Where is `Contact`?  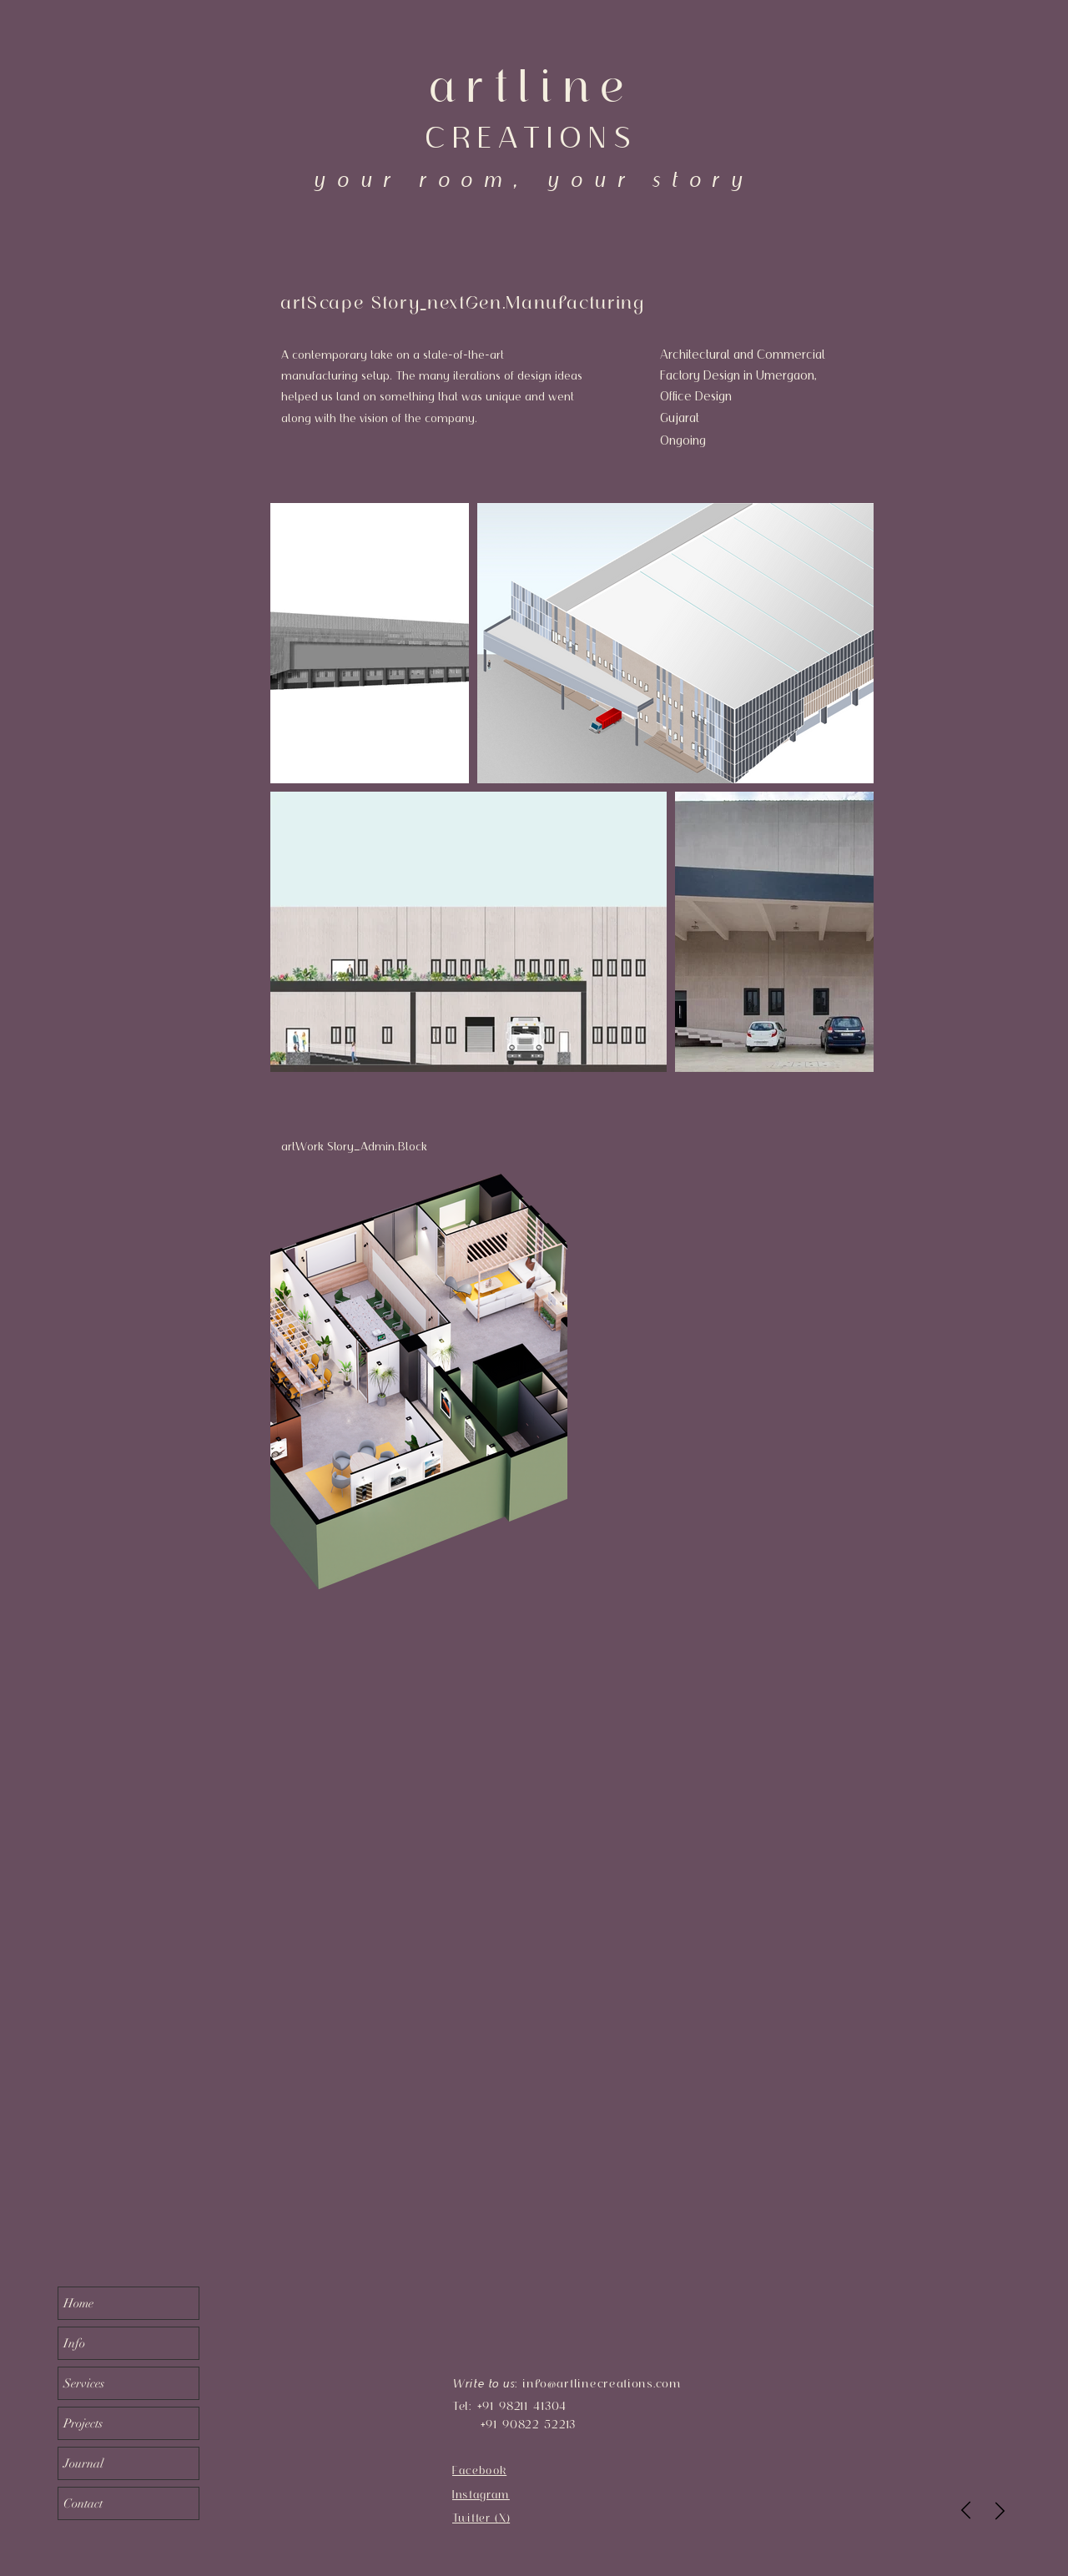 Contact is located at coordinates (83, 2503).